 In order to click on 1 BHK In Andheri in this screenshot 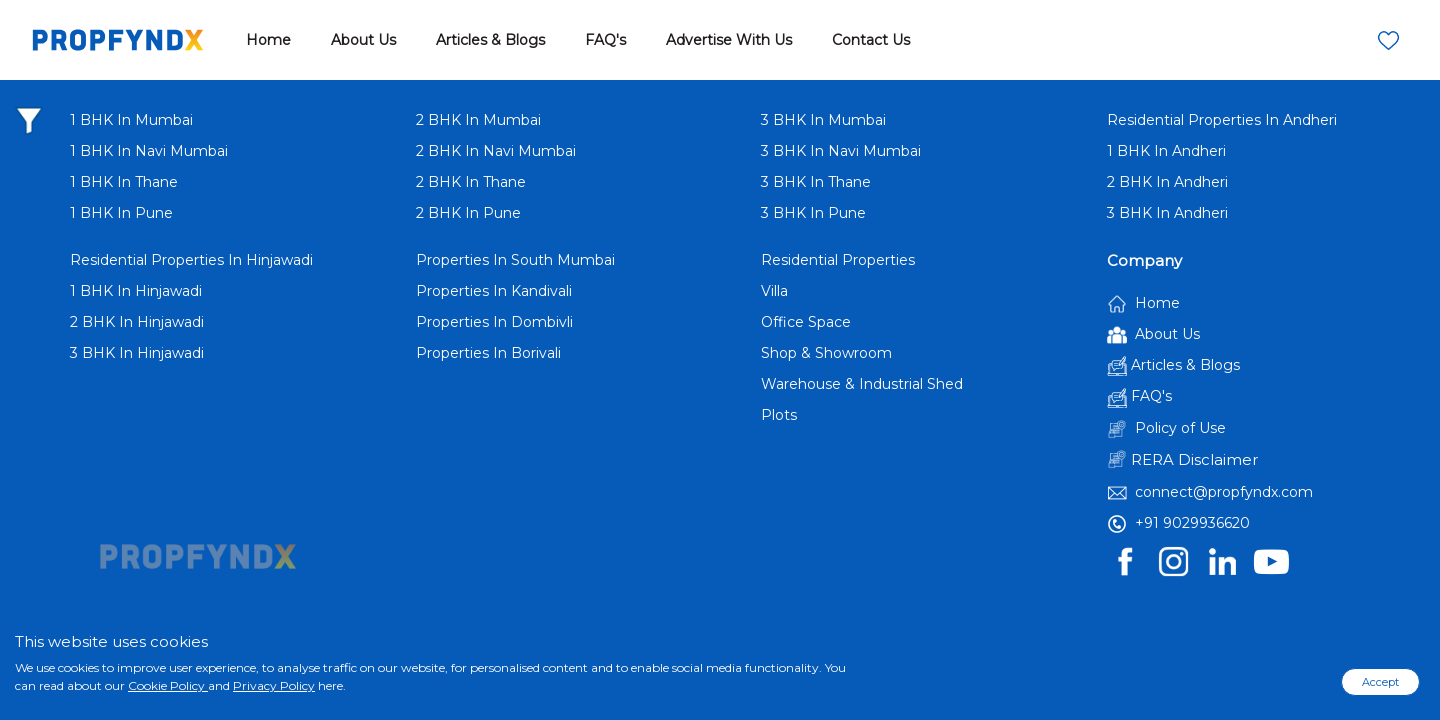, I will do `click(1166, 151)`.